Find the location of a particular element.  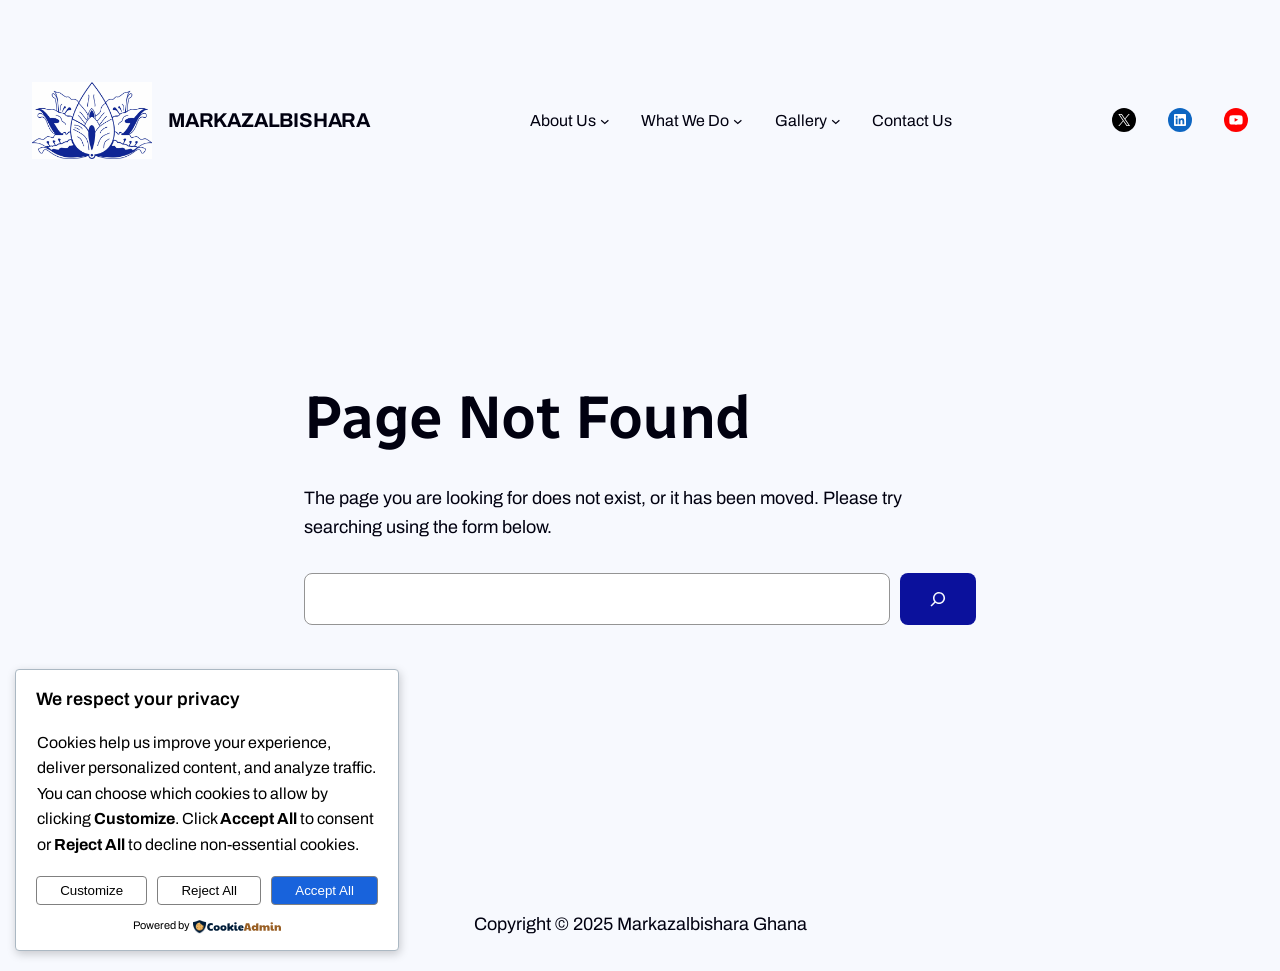

Accept All is located at coordinates (324, 890).